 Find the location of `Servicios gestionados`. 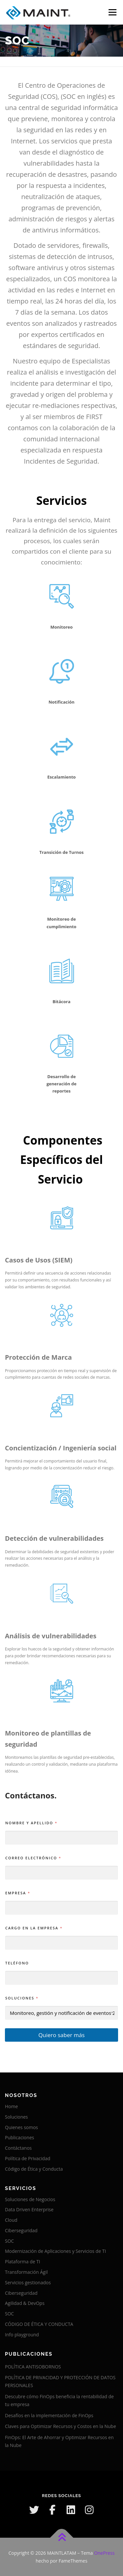

Servicios gestionados is located at coordinates (28, 2282).